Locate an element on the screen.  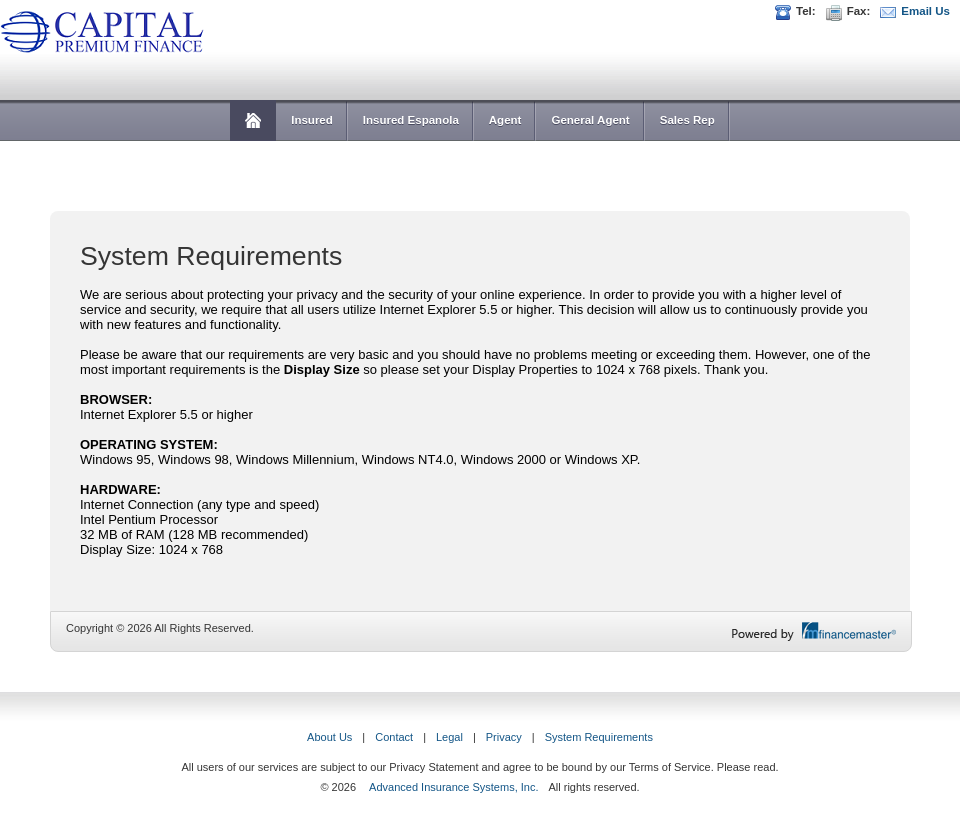
Advanced Insurance Systems, Inc. is located at coordinates (453, 787).